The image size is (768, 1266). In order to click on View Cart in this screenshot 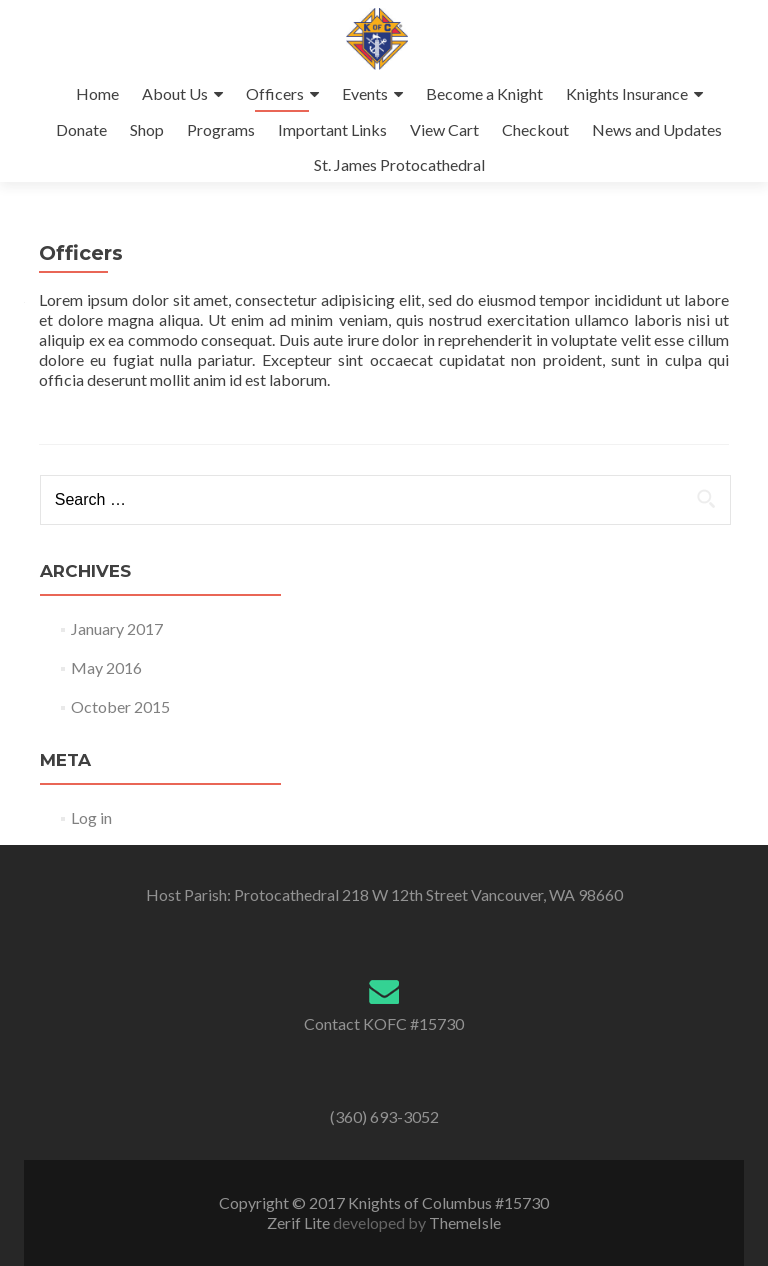, I will do `click(444, 129)`.